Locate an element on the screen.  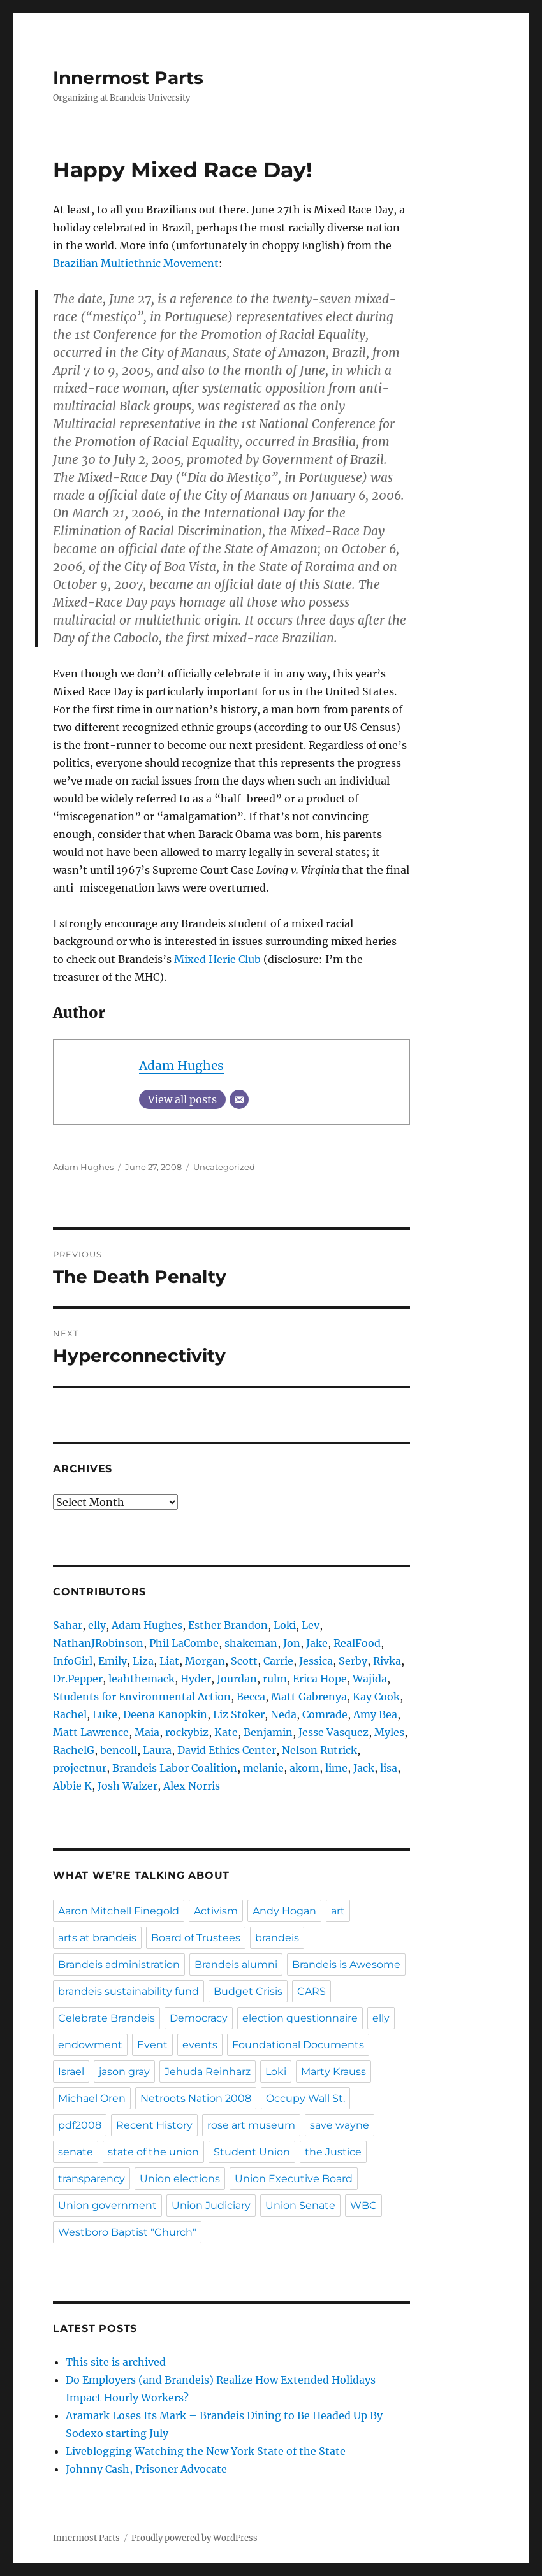
Lev is located at coordinates (310, 1625).